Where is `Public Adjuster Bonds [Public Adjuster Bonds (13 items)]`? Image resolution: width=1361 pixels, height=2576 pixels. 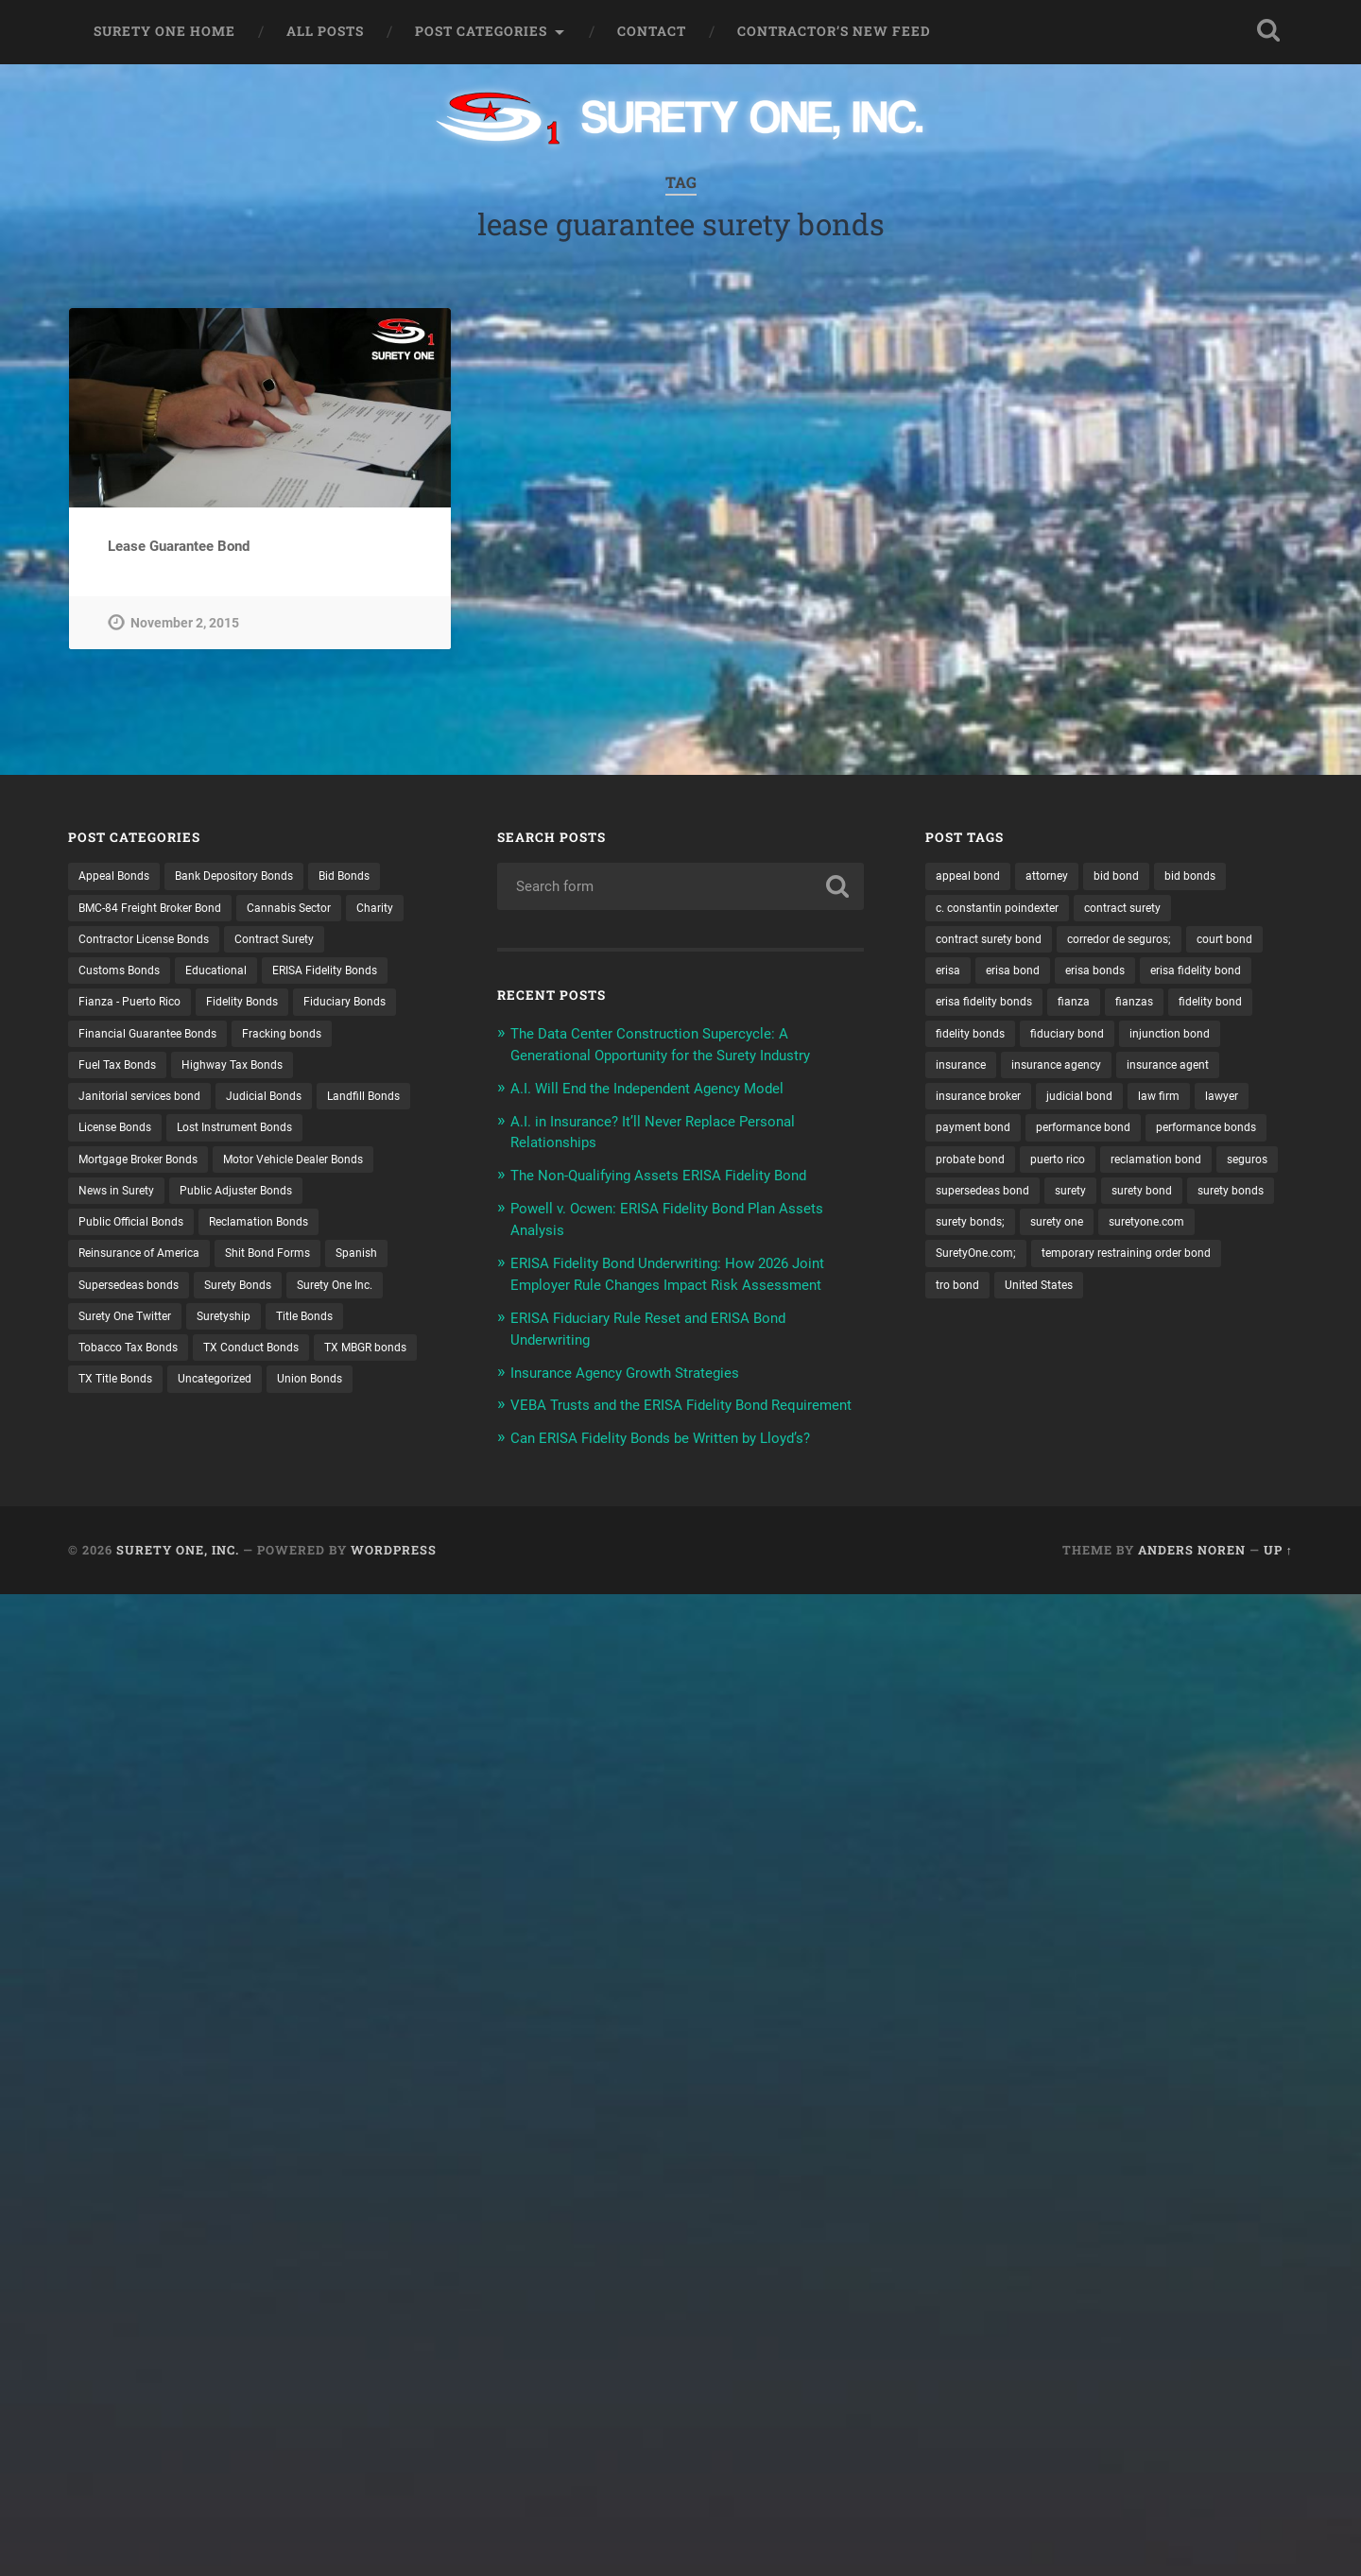
Public Adjuster Bonds [Public Adjuster Bonds (13 items)] is located at coordinates (142, 1237).